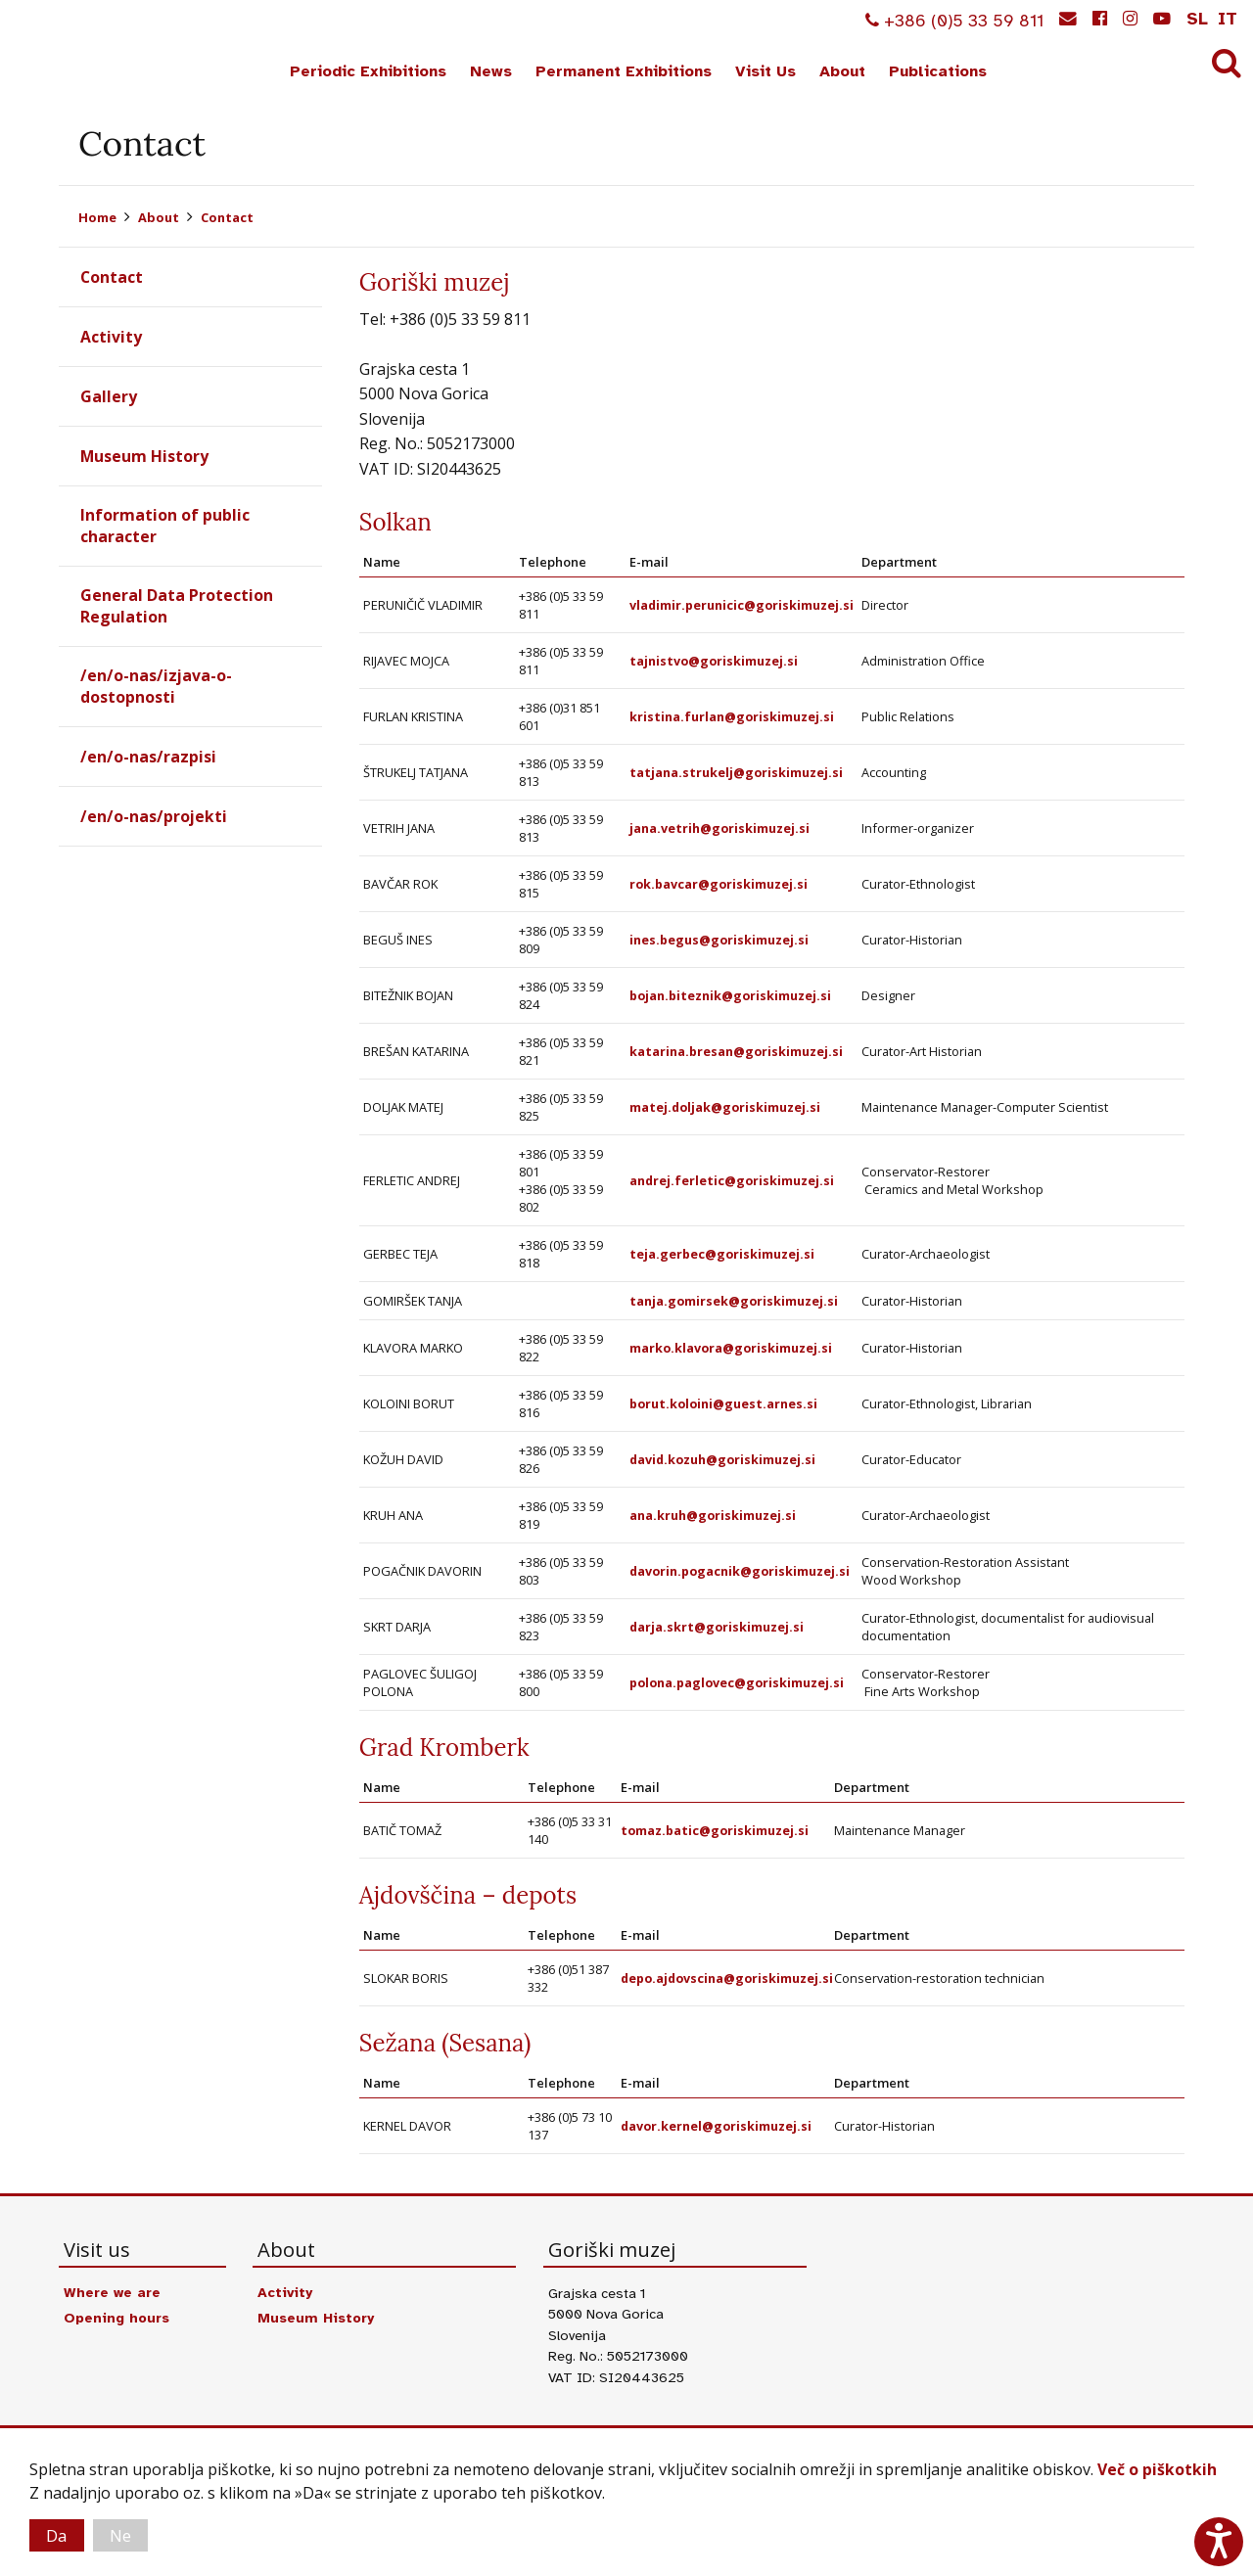 This screenshot has width=1253, height=2576. What do you see at coordinates (739, 1682) in the screenshot?
I see `polona.paglovec@goriskimuzej.si` at bounding box center [739, 1682].